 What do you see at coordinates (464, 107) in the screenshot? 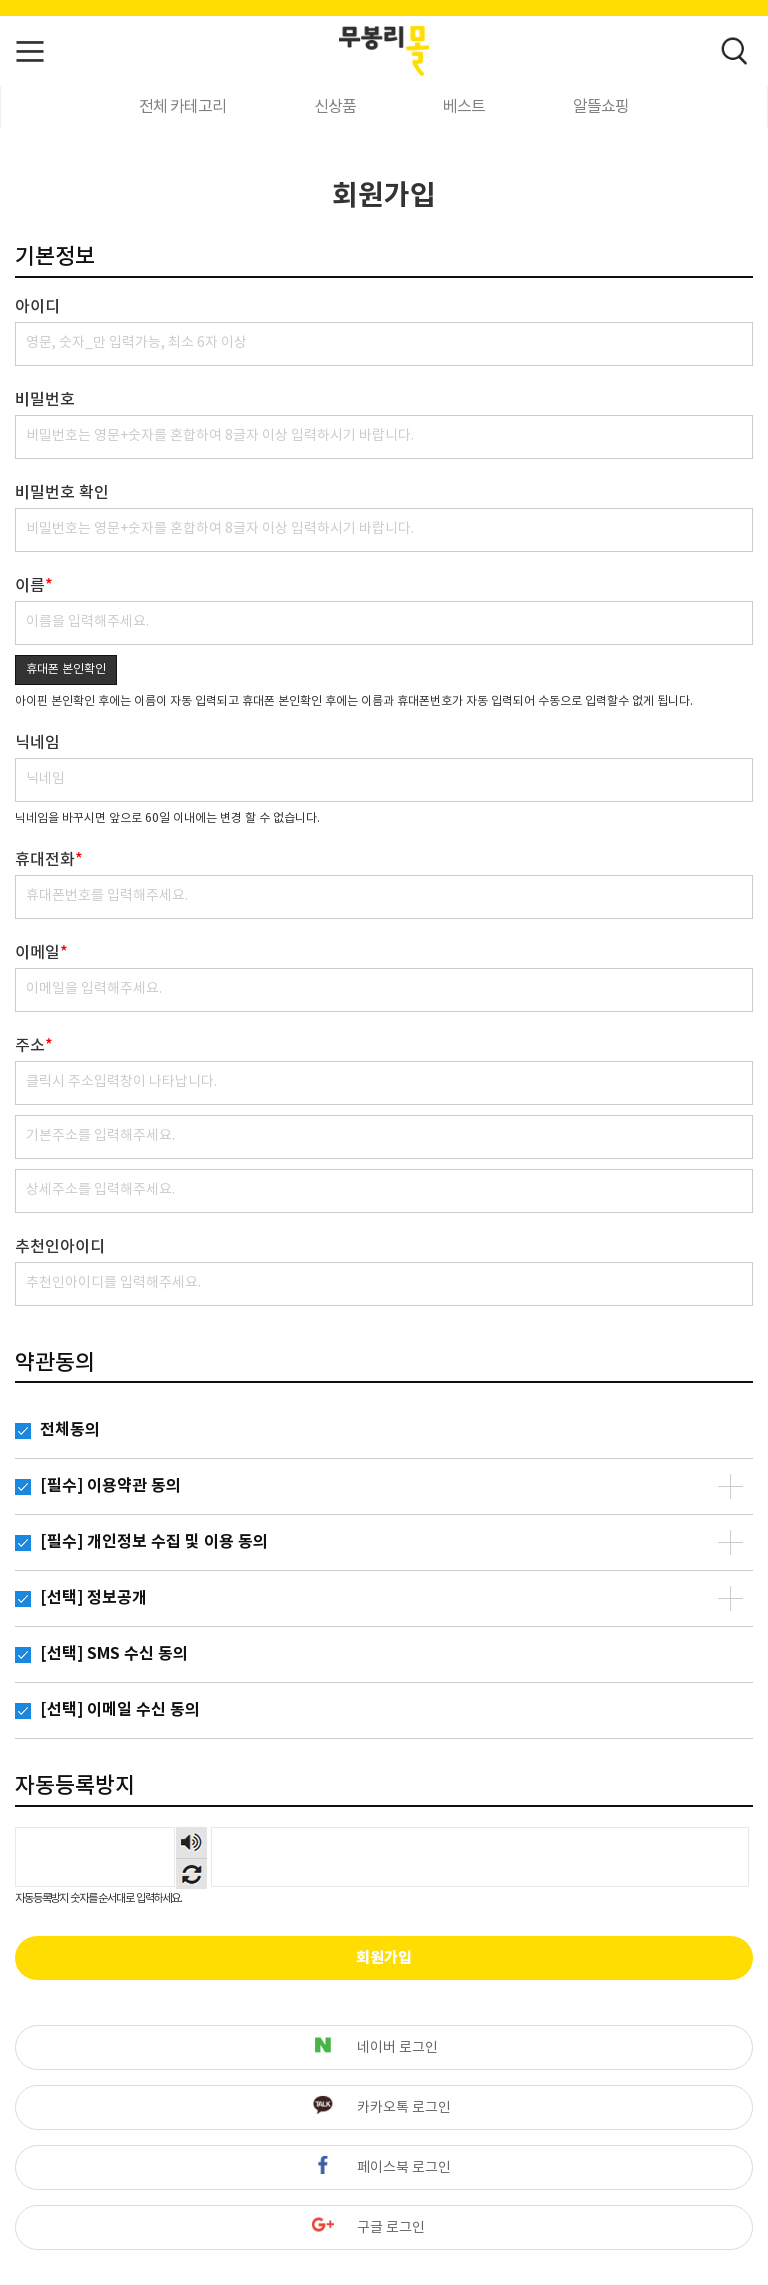
I see `베스트` at bounding box center [464, 107].